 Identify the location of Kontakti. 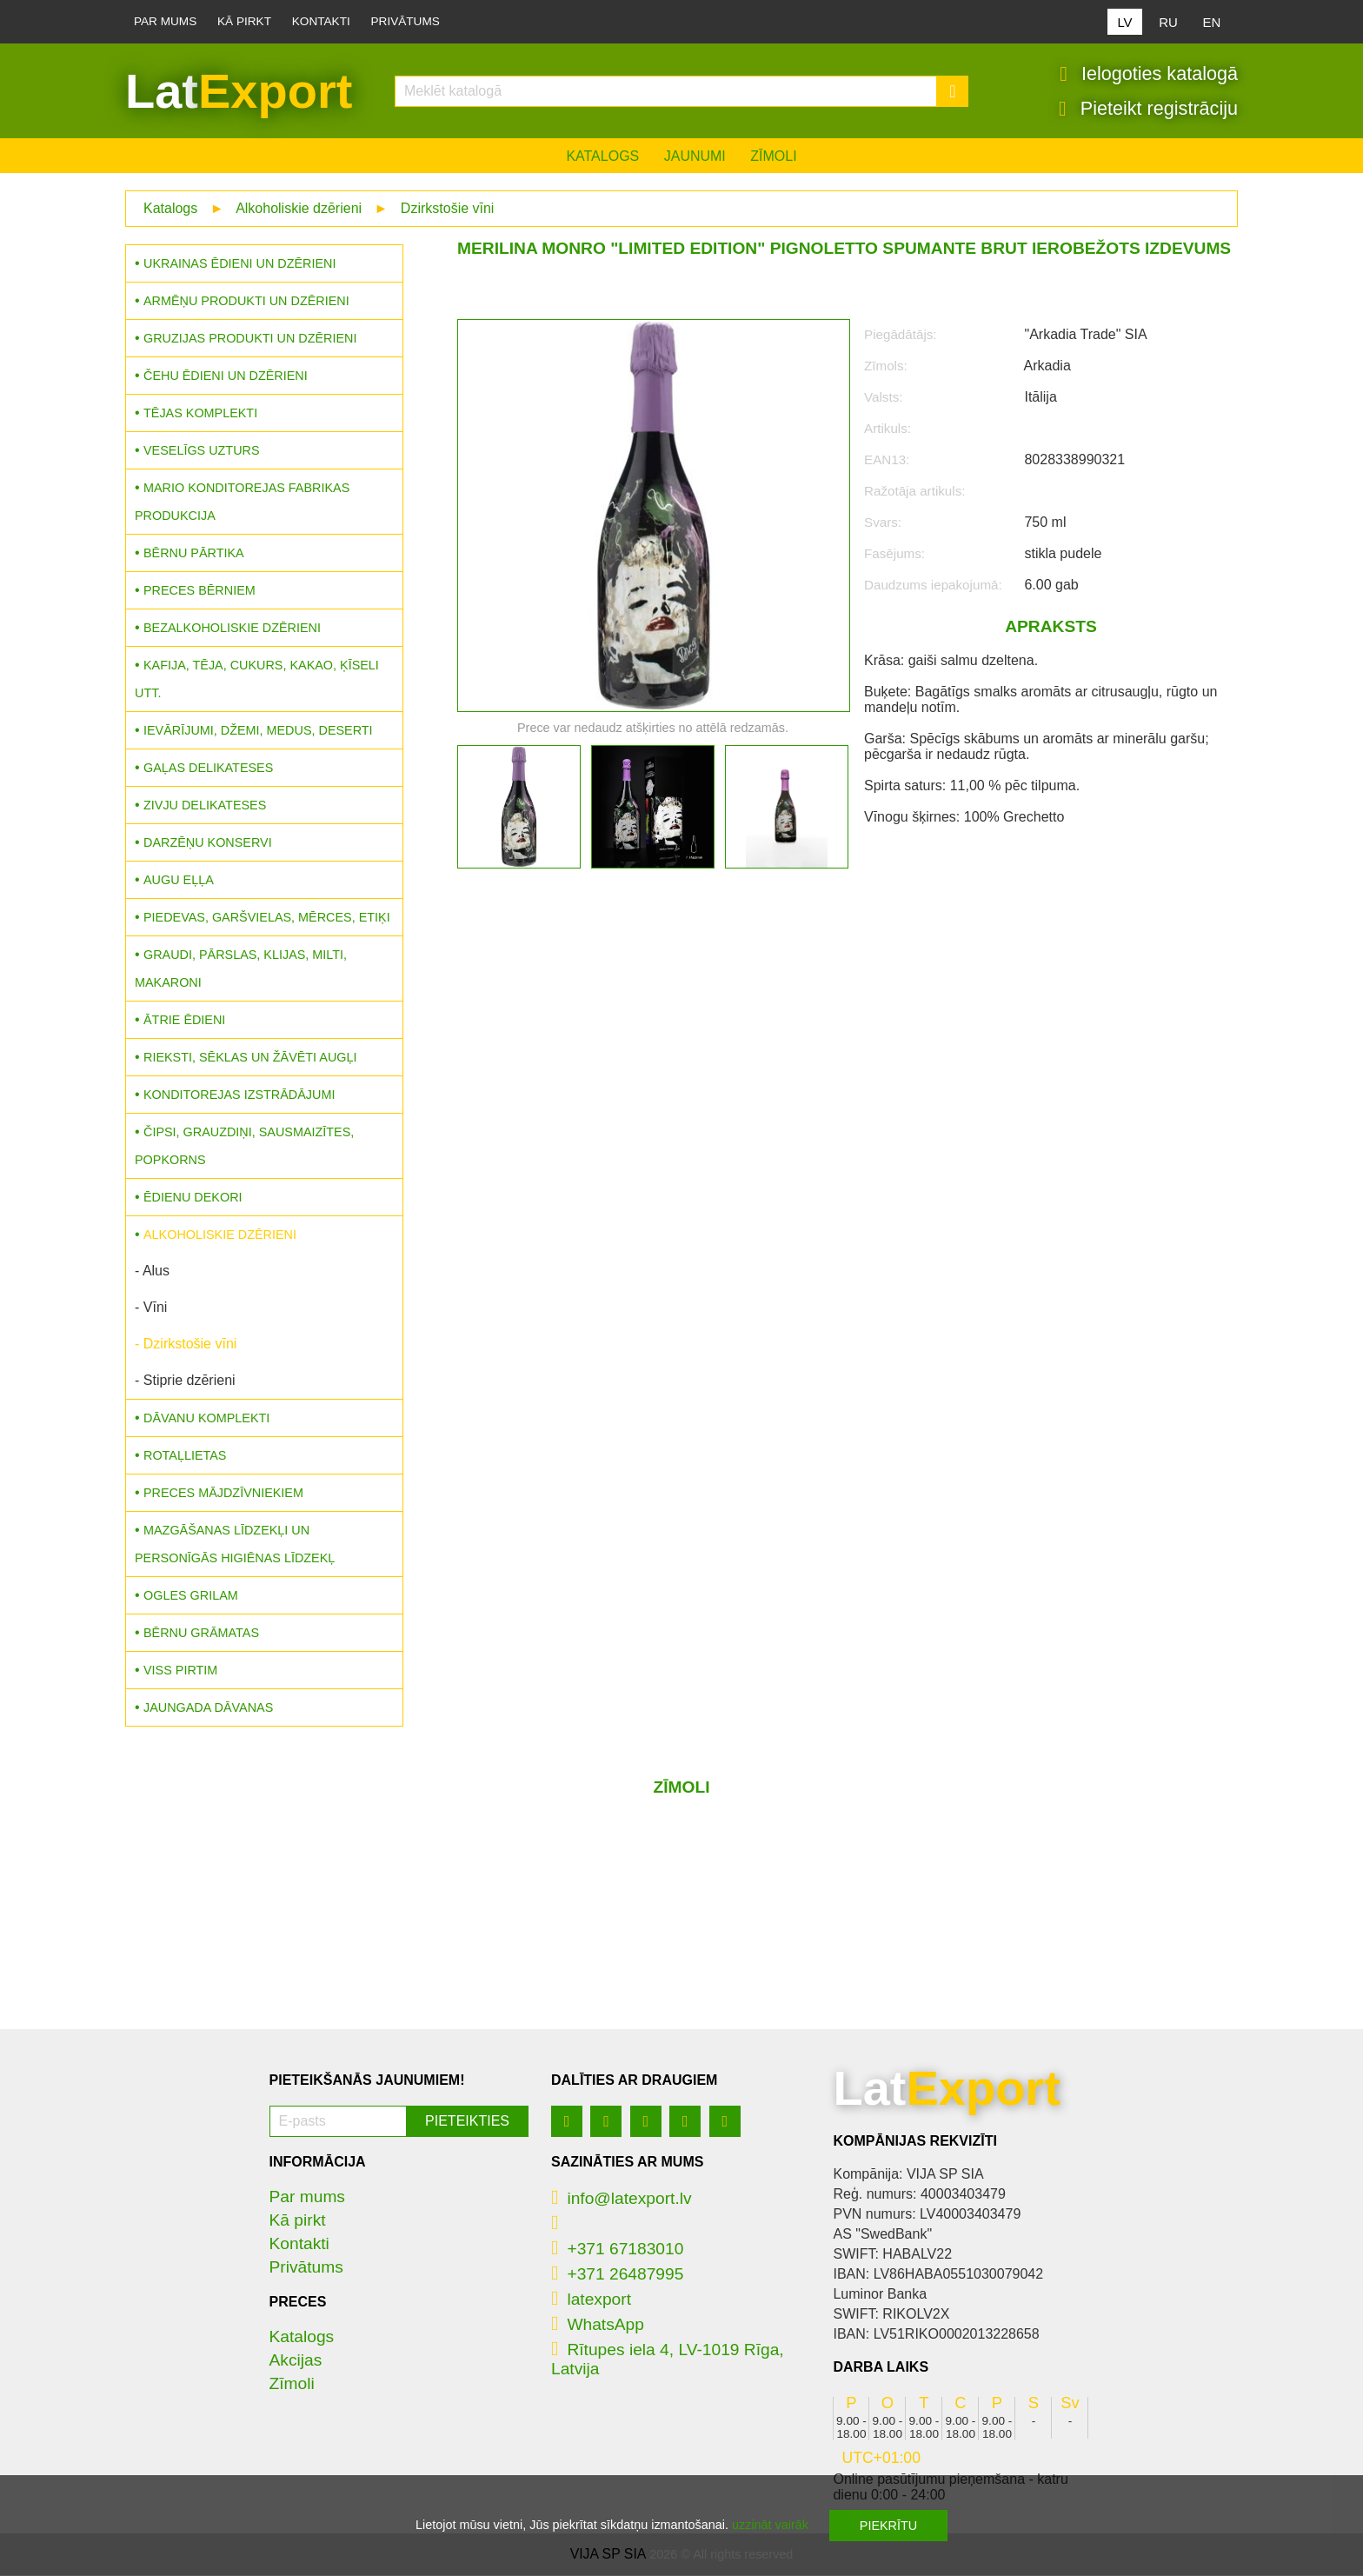
(321, 21).